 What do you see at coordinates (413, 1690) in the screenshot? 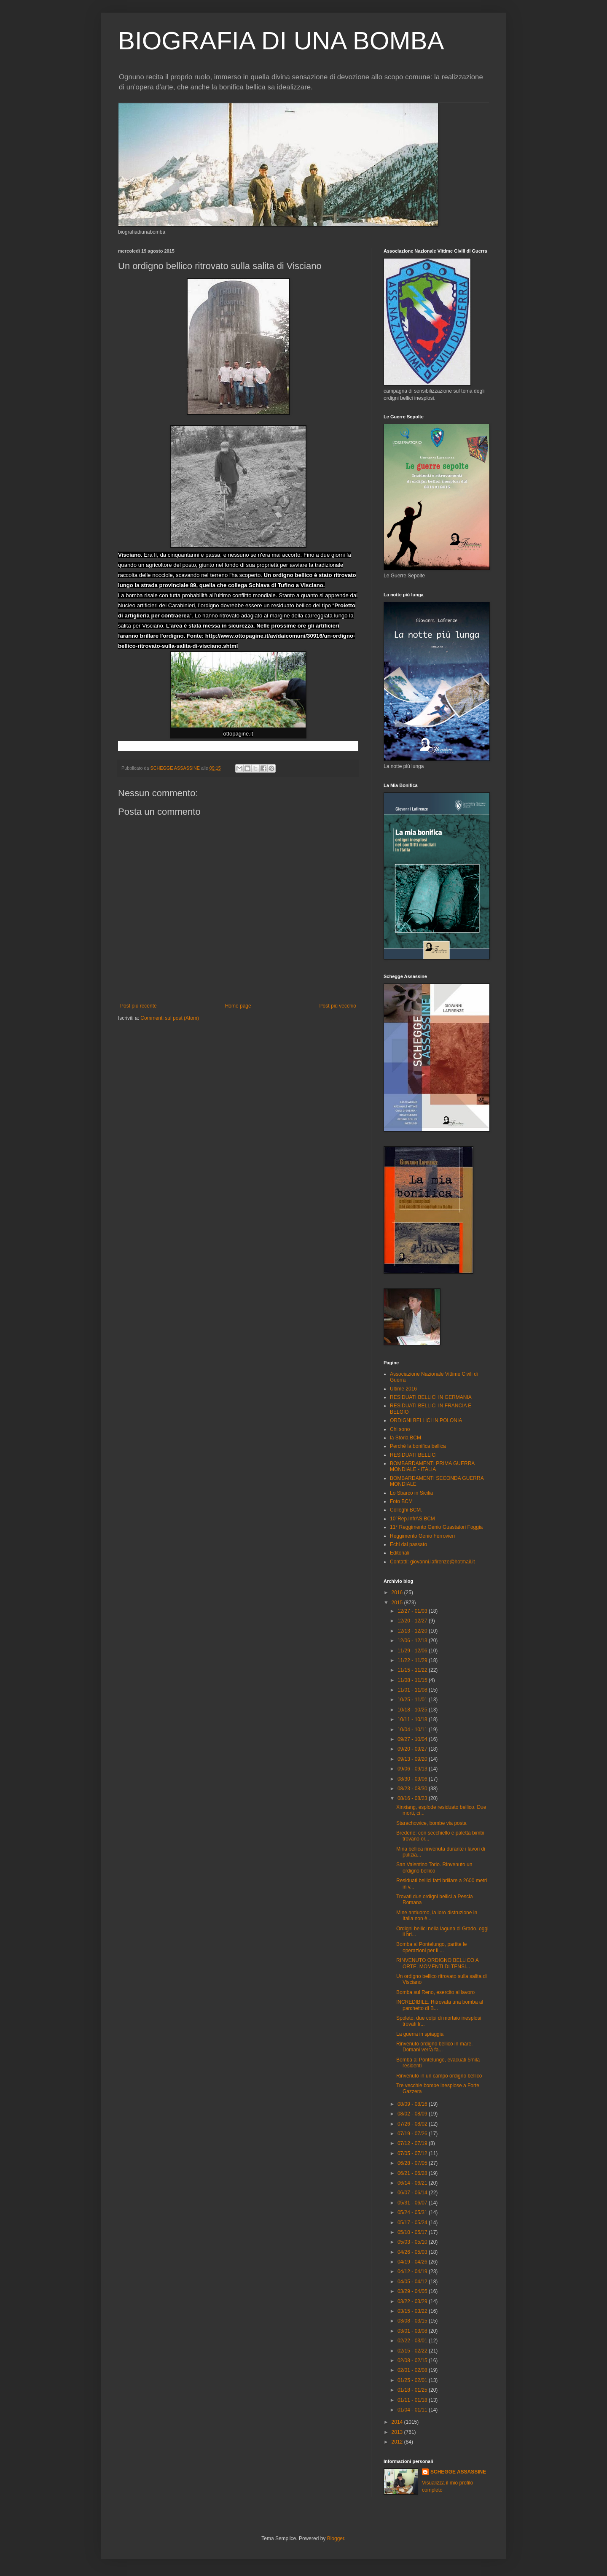
I see `11/01 - 11/08` at bounding box center [413, 1690].